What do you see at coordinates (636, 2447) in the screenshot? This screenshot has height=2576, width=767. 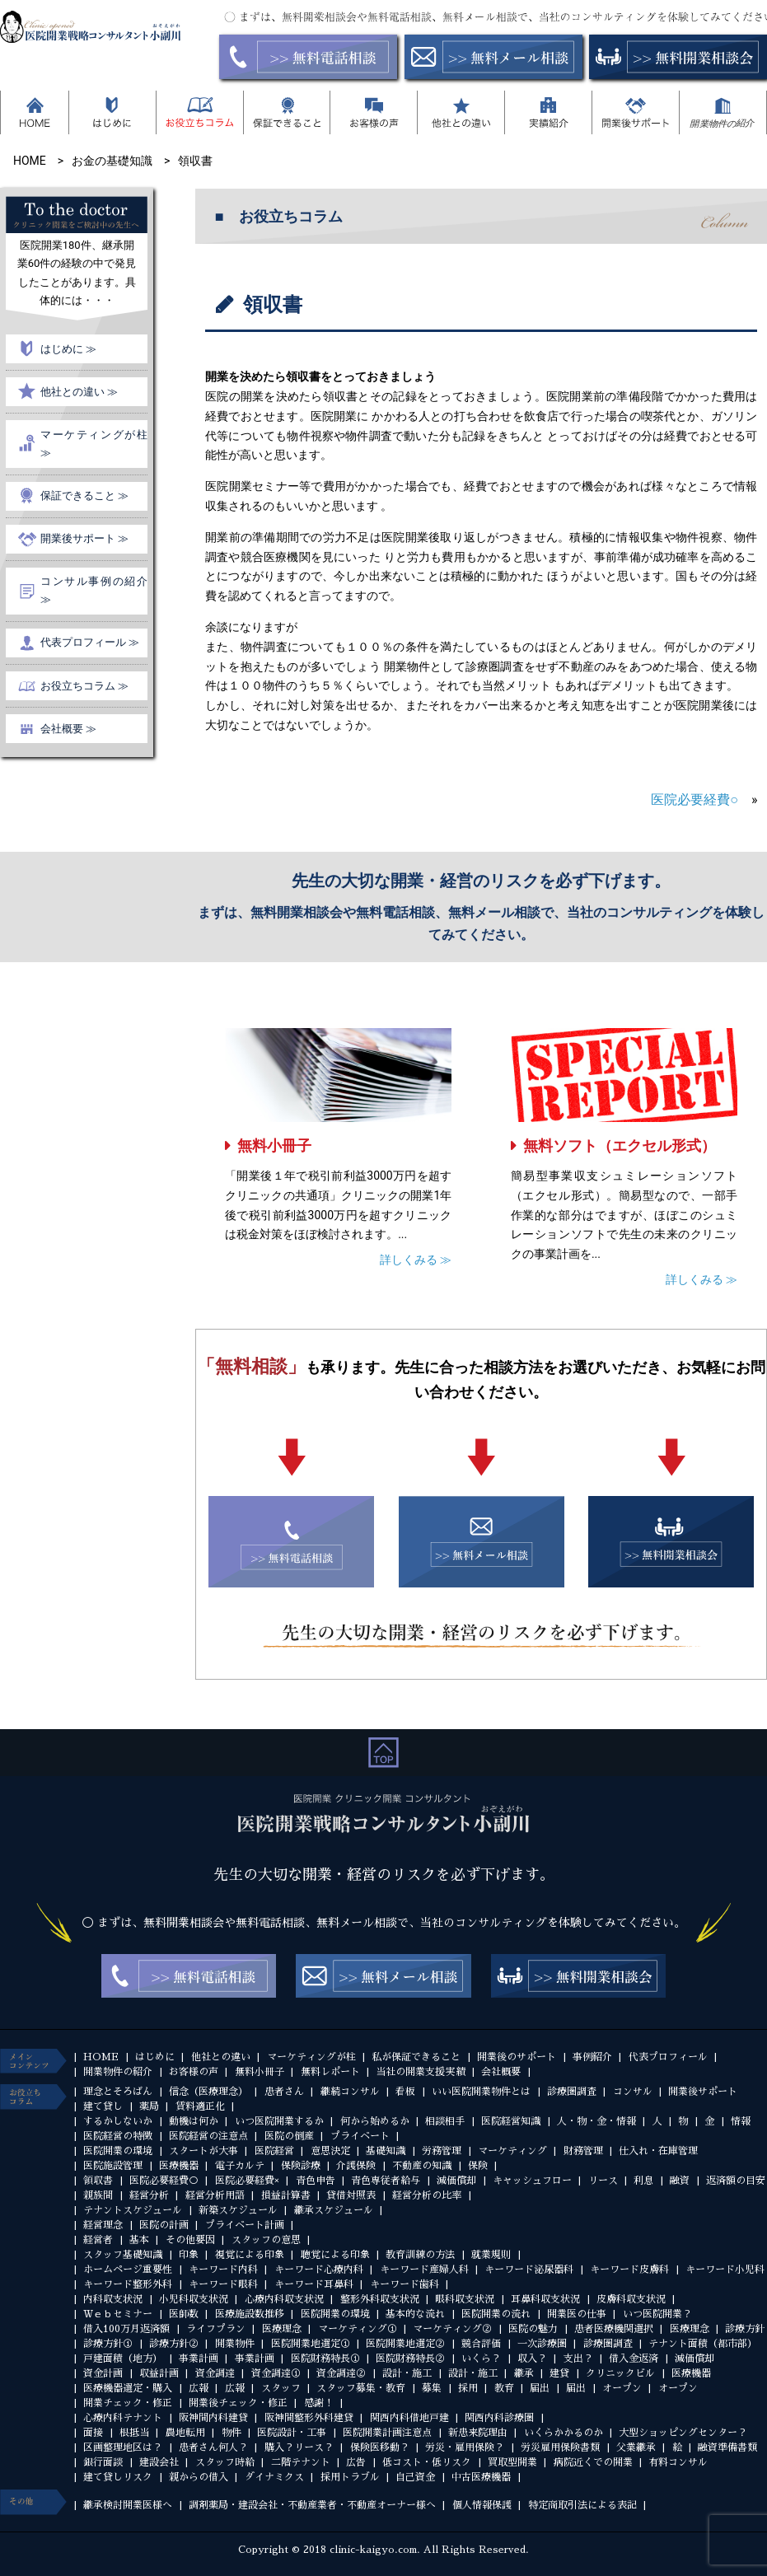 I see `父業継承` at bounding box center [636, 2447].